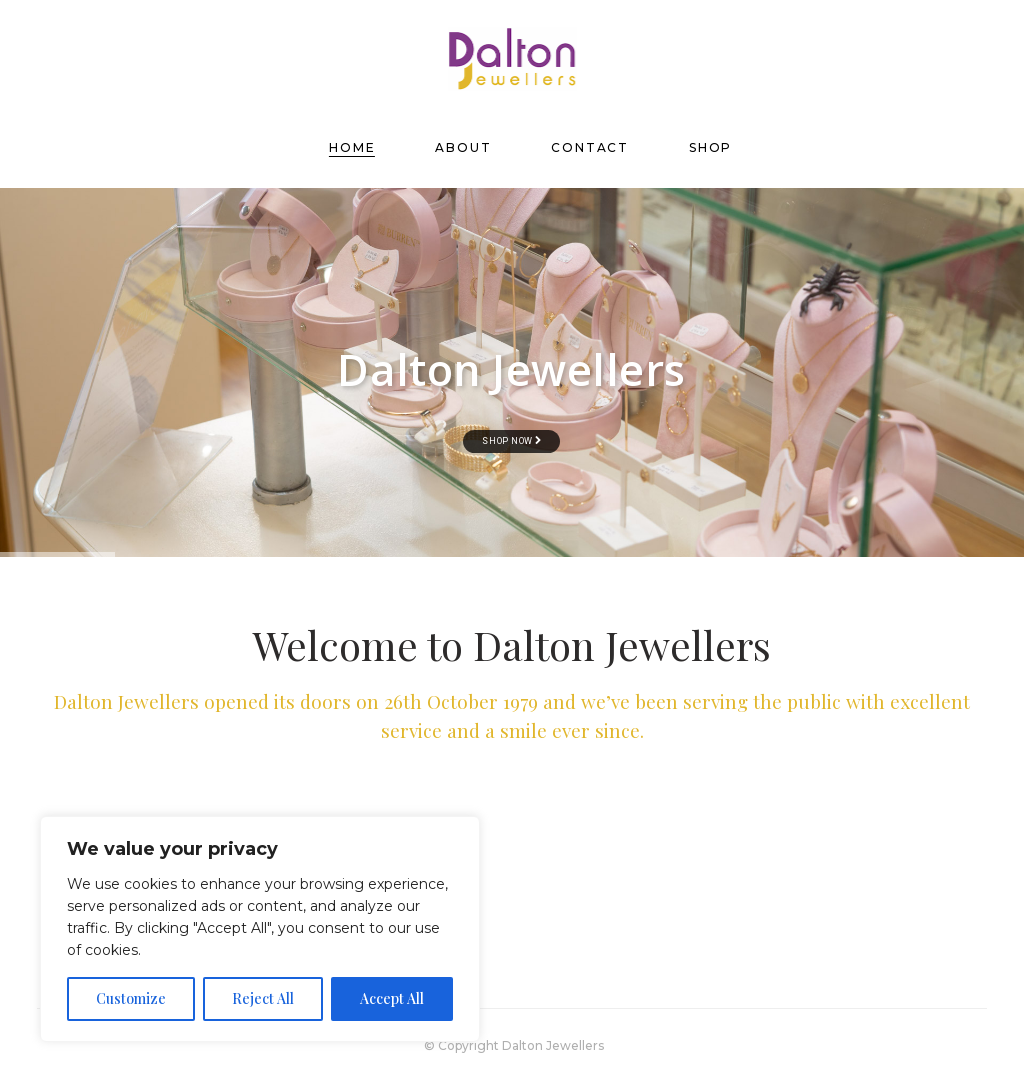 The image size is (1024, 1082). I want to click on [region], so click(260, 929).